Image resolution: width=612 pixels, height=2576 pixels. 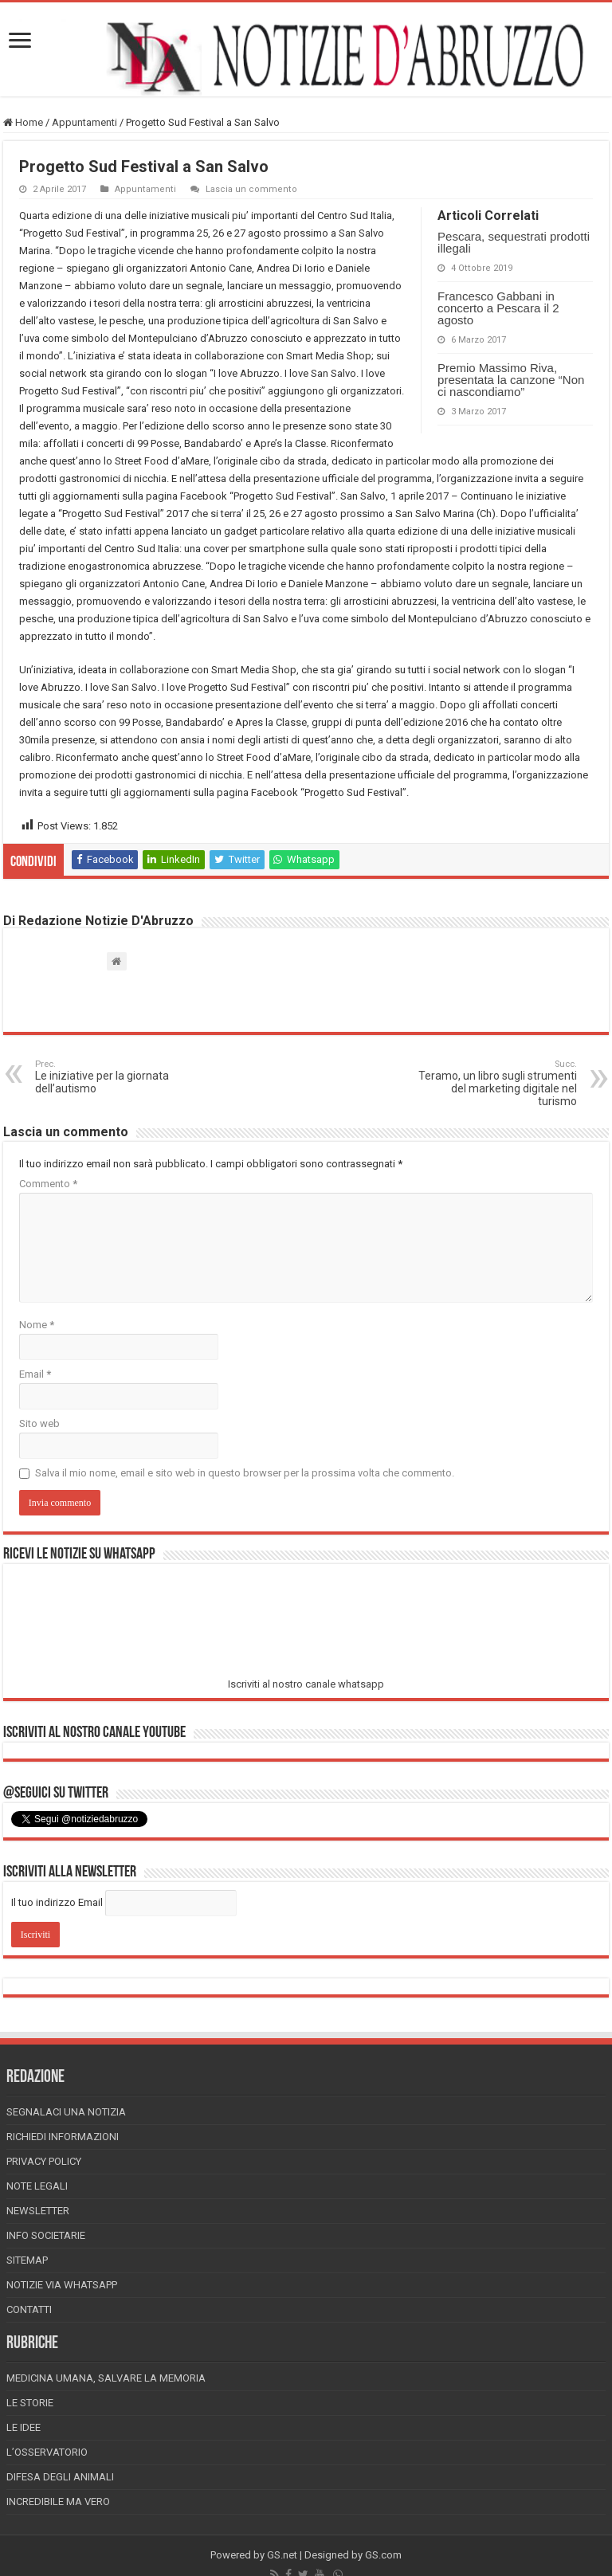 I want to click on Info Societarie, so click(x=45, y=2235).